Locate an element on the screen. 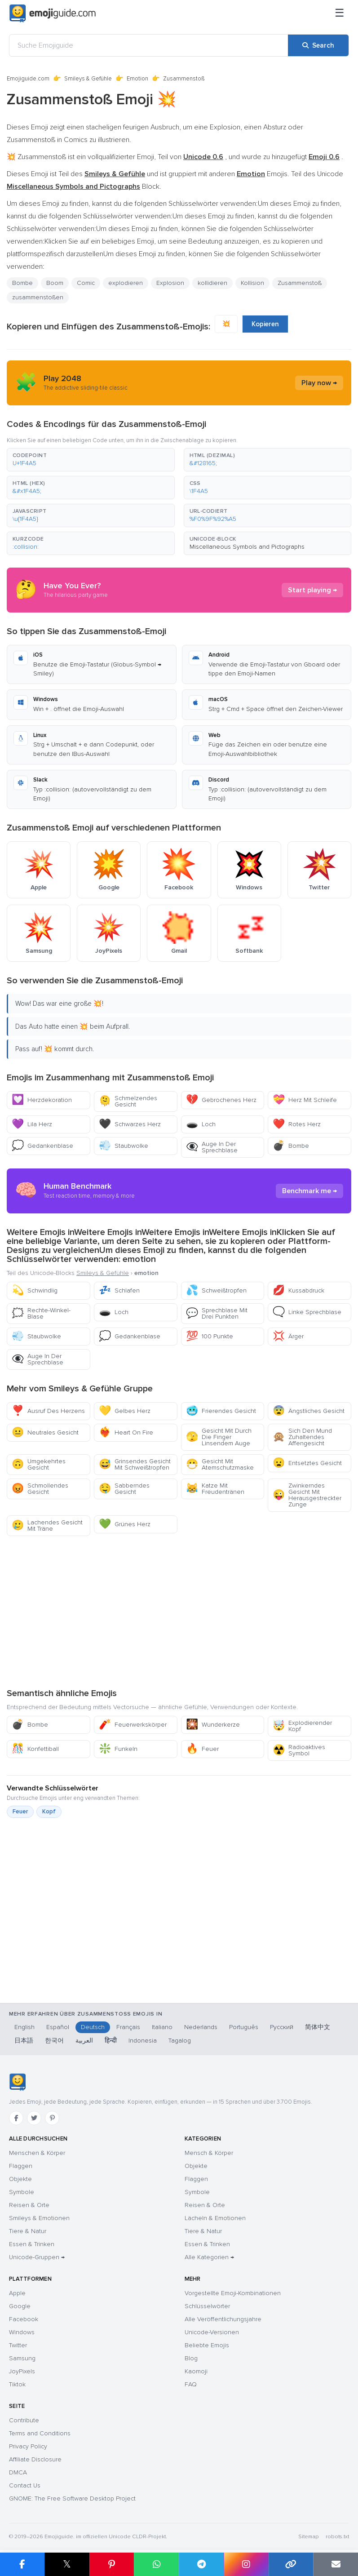 The width and height of the screenshot is (358, 2576). [Advertisement] is located at coordinates (179, 1611).